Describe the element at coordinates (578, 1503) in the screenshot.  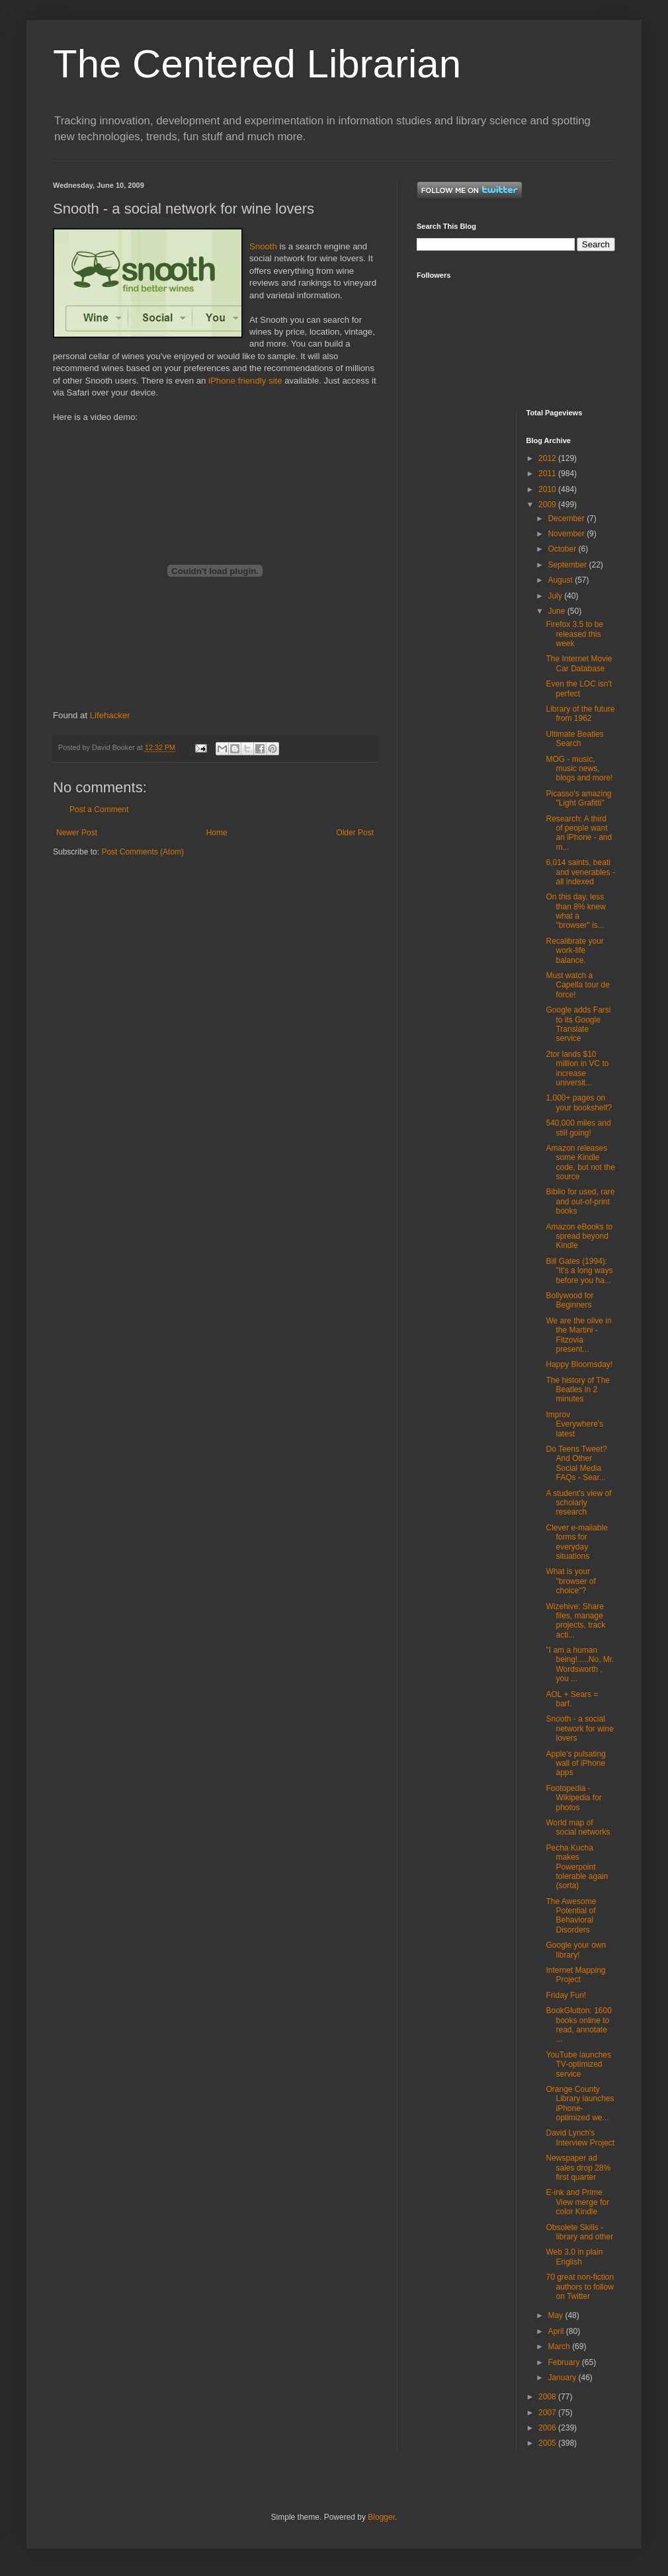
I see `A student's view of scholarly research` at that location.